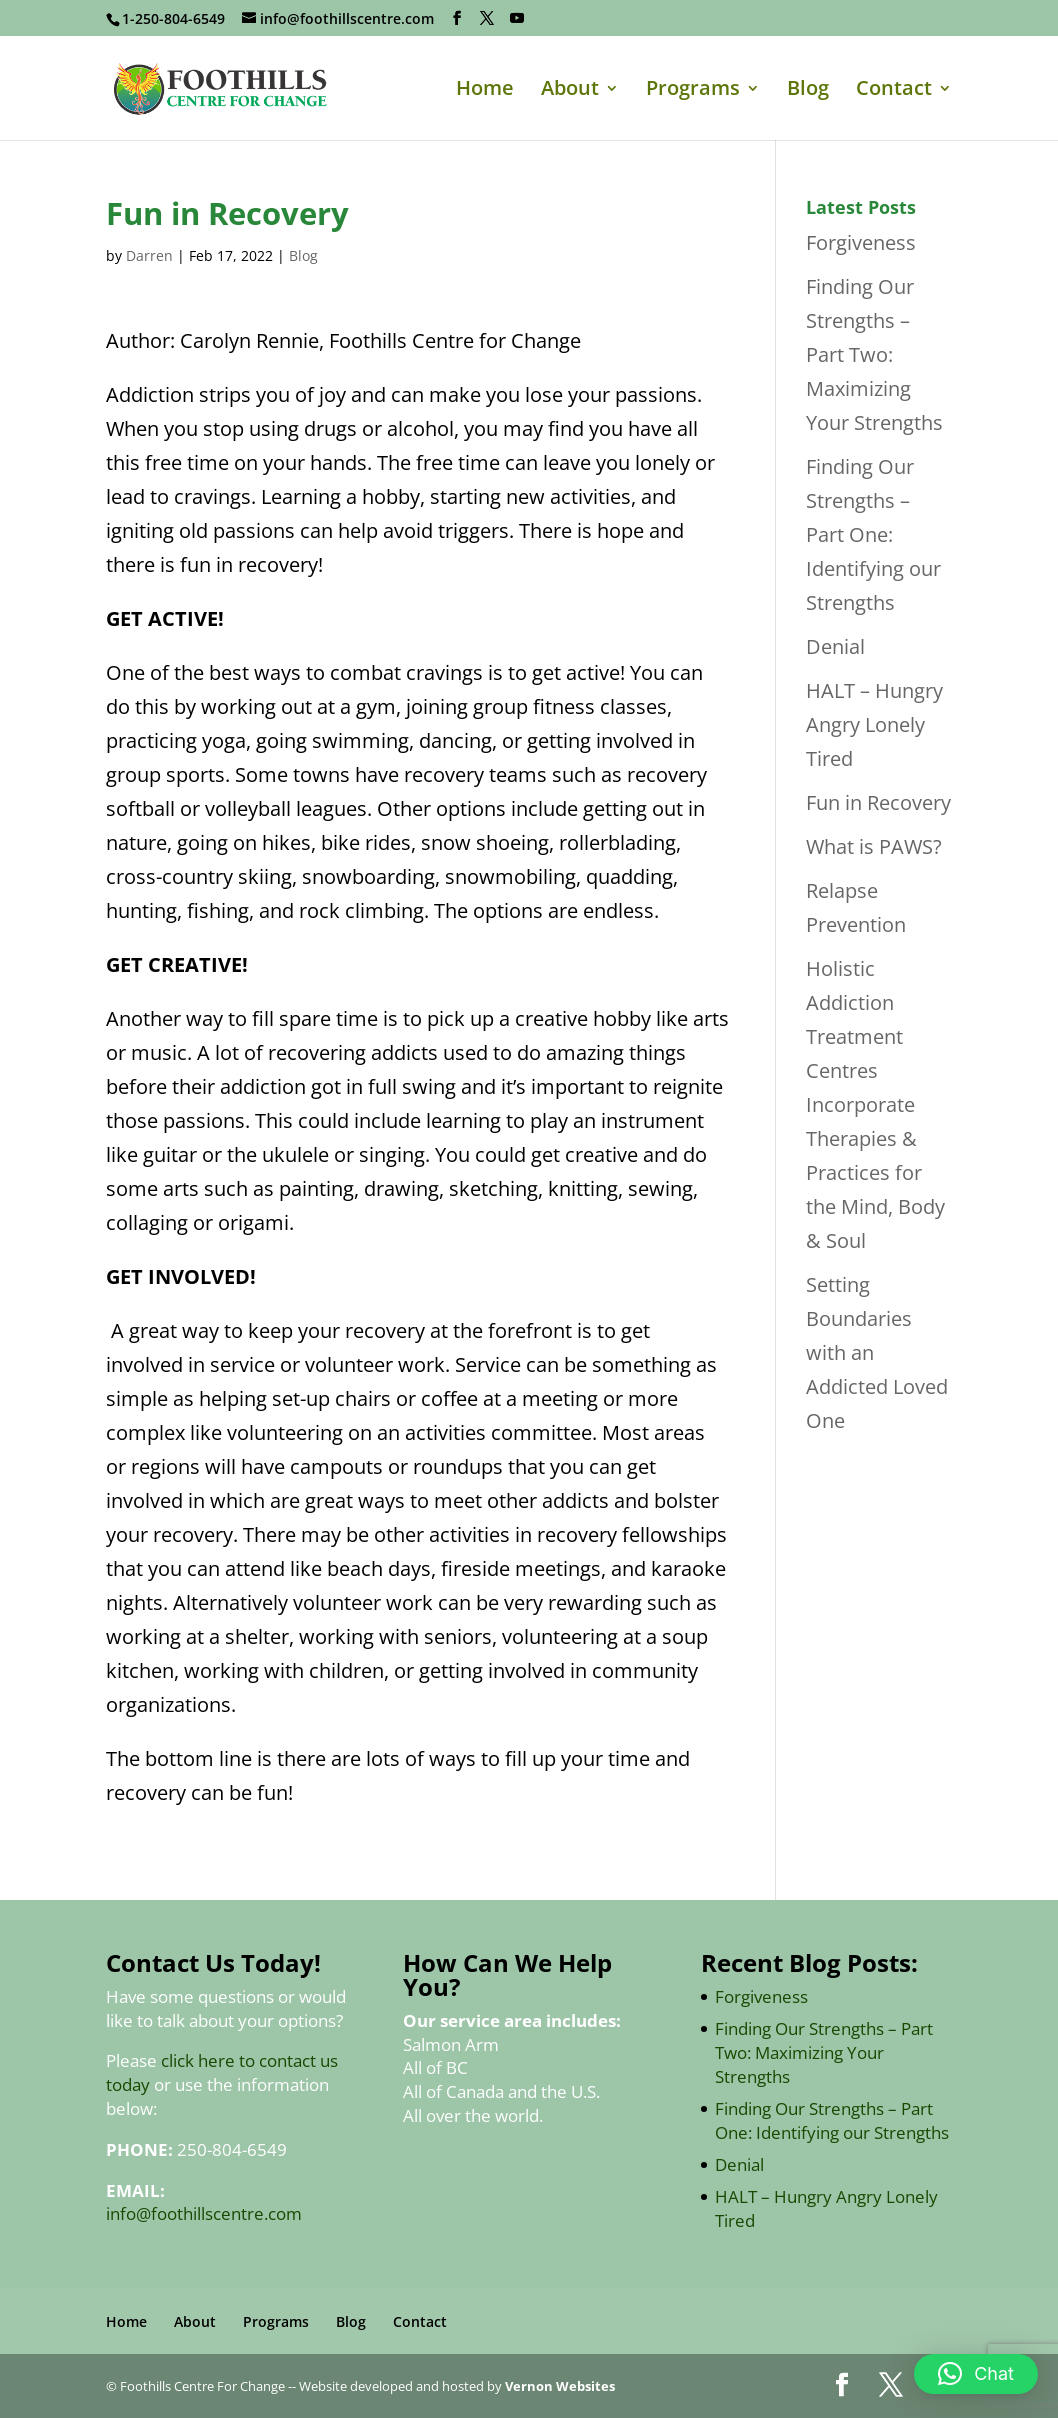 The image size is (1058, 2418). Describe the element at coordinates (976, 2374) in the screenshot. I see `[button]` at that location.